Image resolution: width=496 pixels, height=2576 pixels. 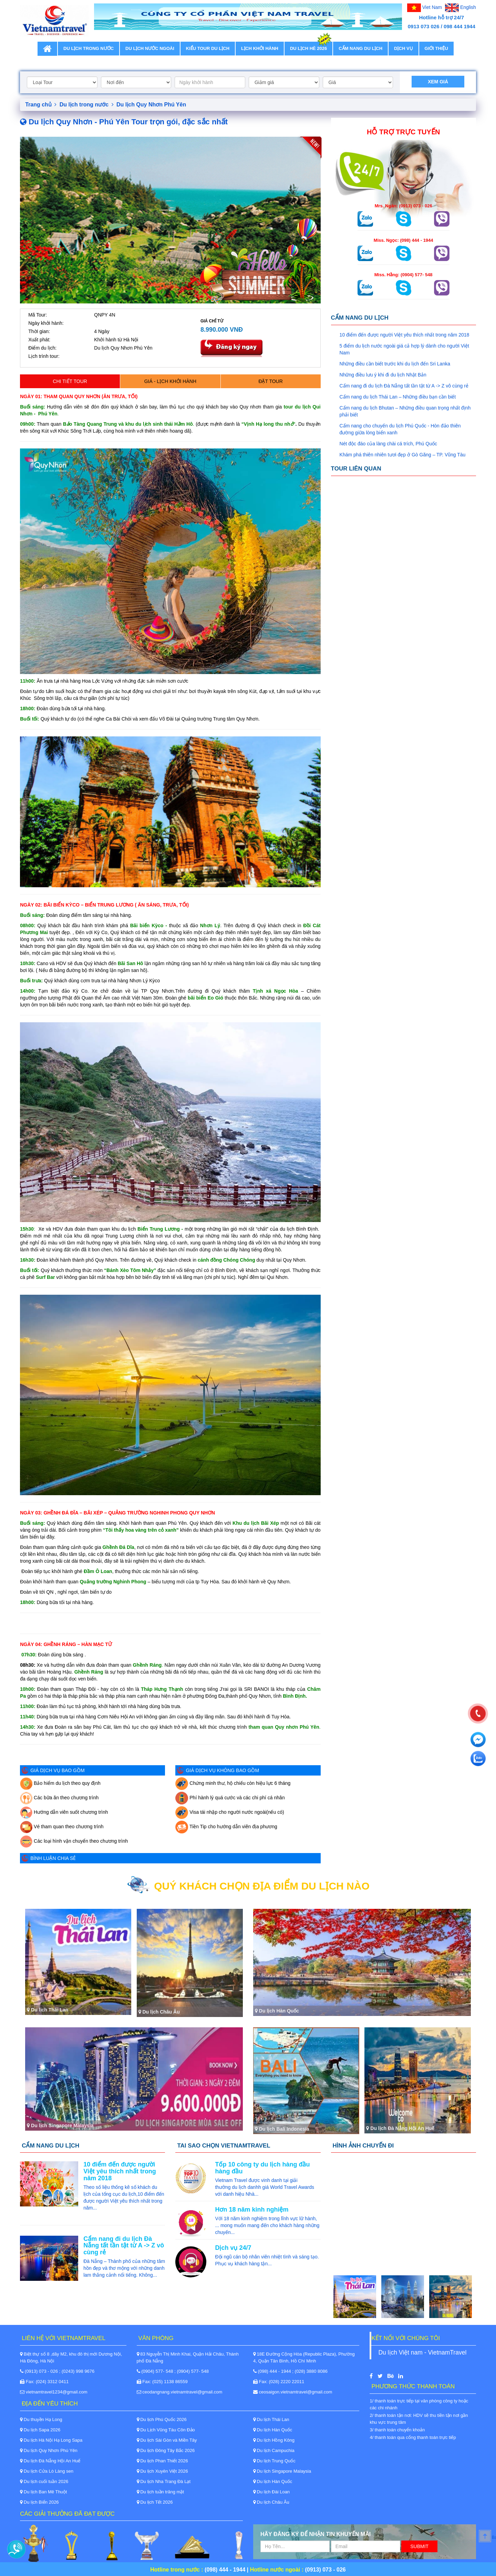 I want to click on Hotline hỗ trợ 24/7, so click(x=441, y=17).